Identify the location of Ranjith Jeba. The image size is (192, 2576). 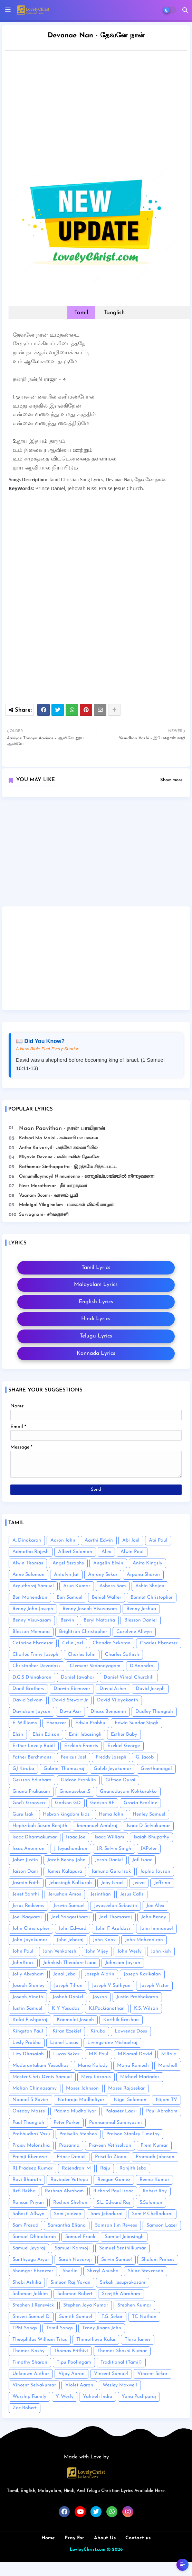
(132, 2168).